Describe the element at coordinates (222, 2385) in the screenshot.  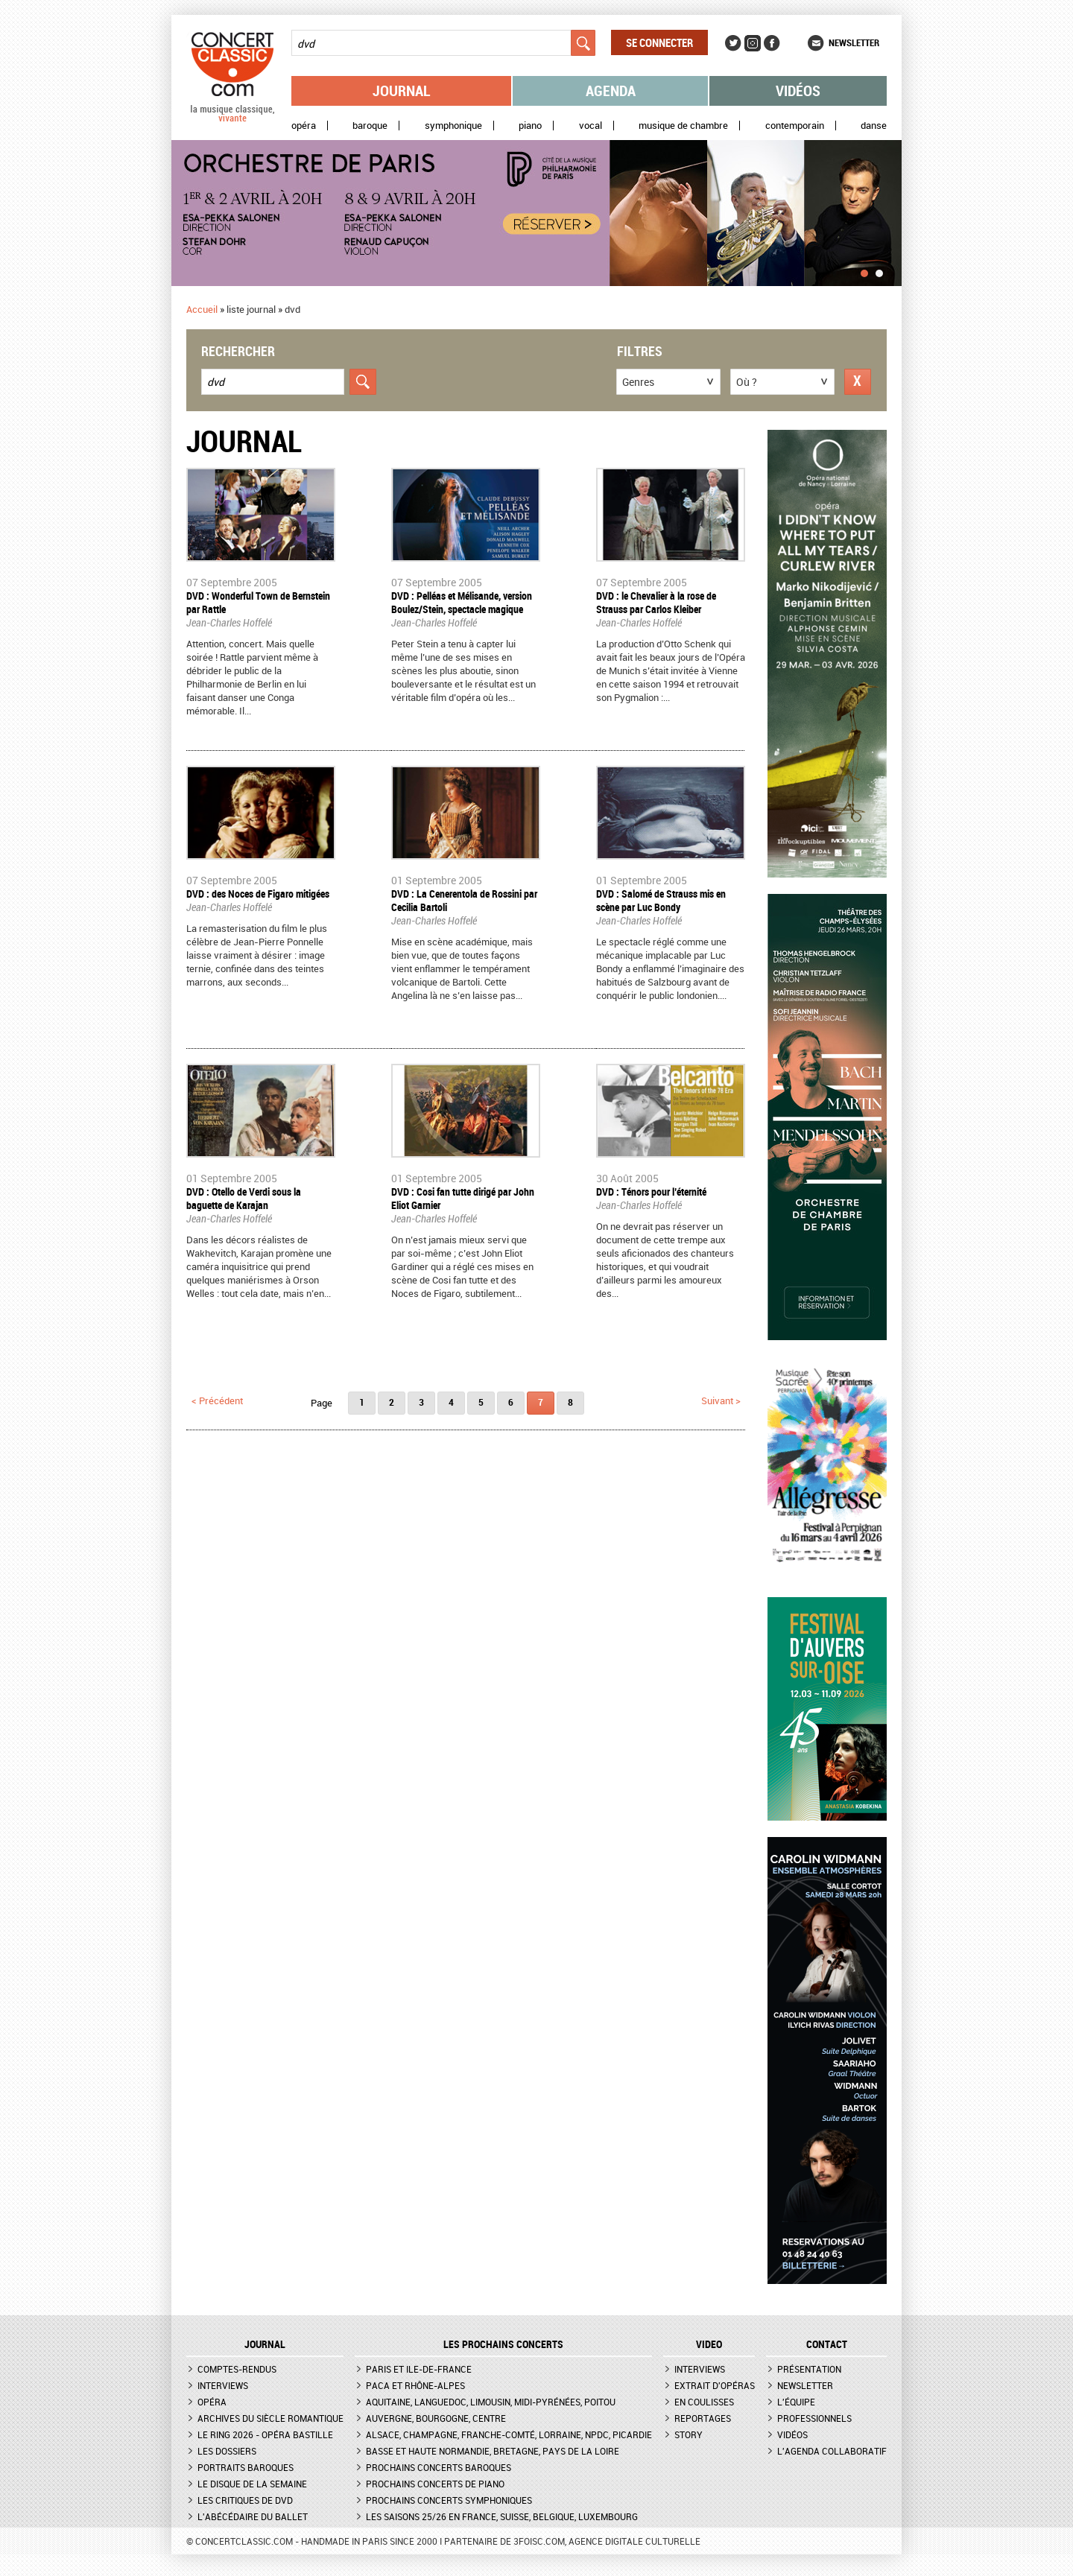
I see `Interviews` at that location.